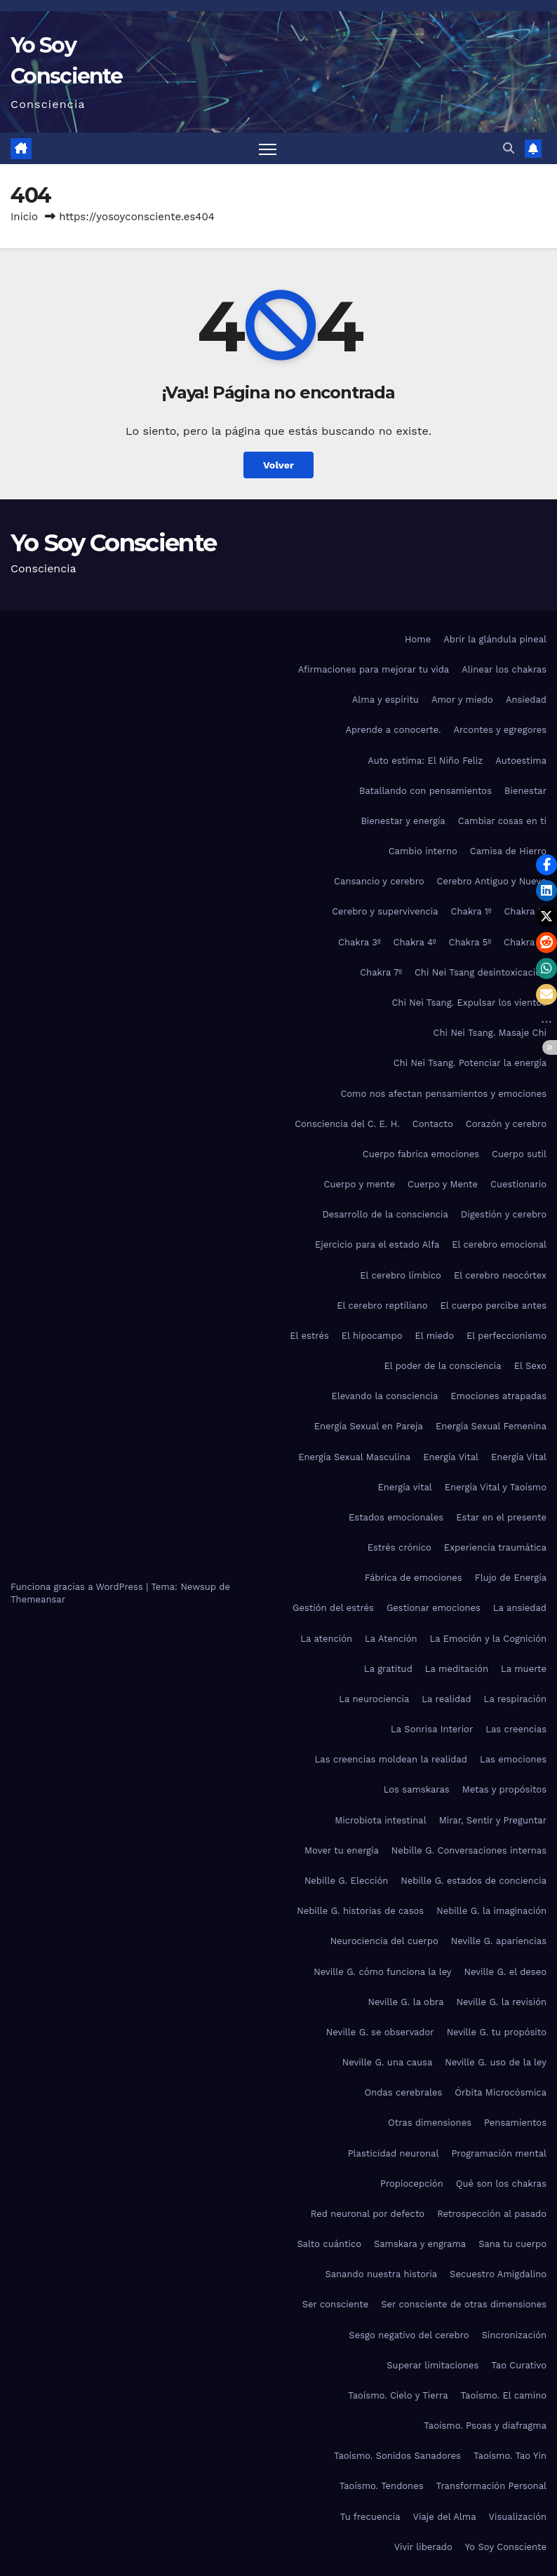  I want to click on Auto estima: El Niño Feliz, so click(425, 760).